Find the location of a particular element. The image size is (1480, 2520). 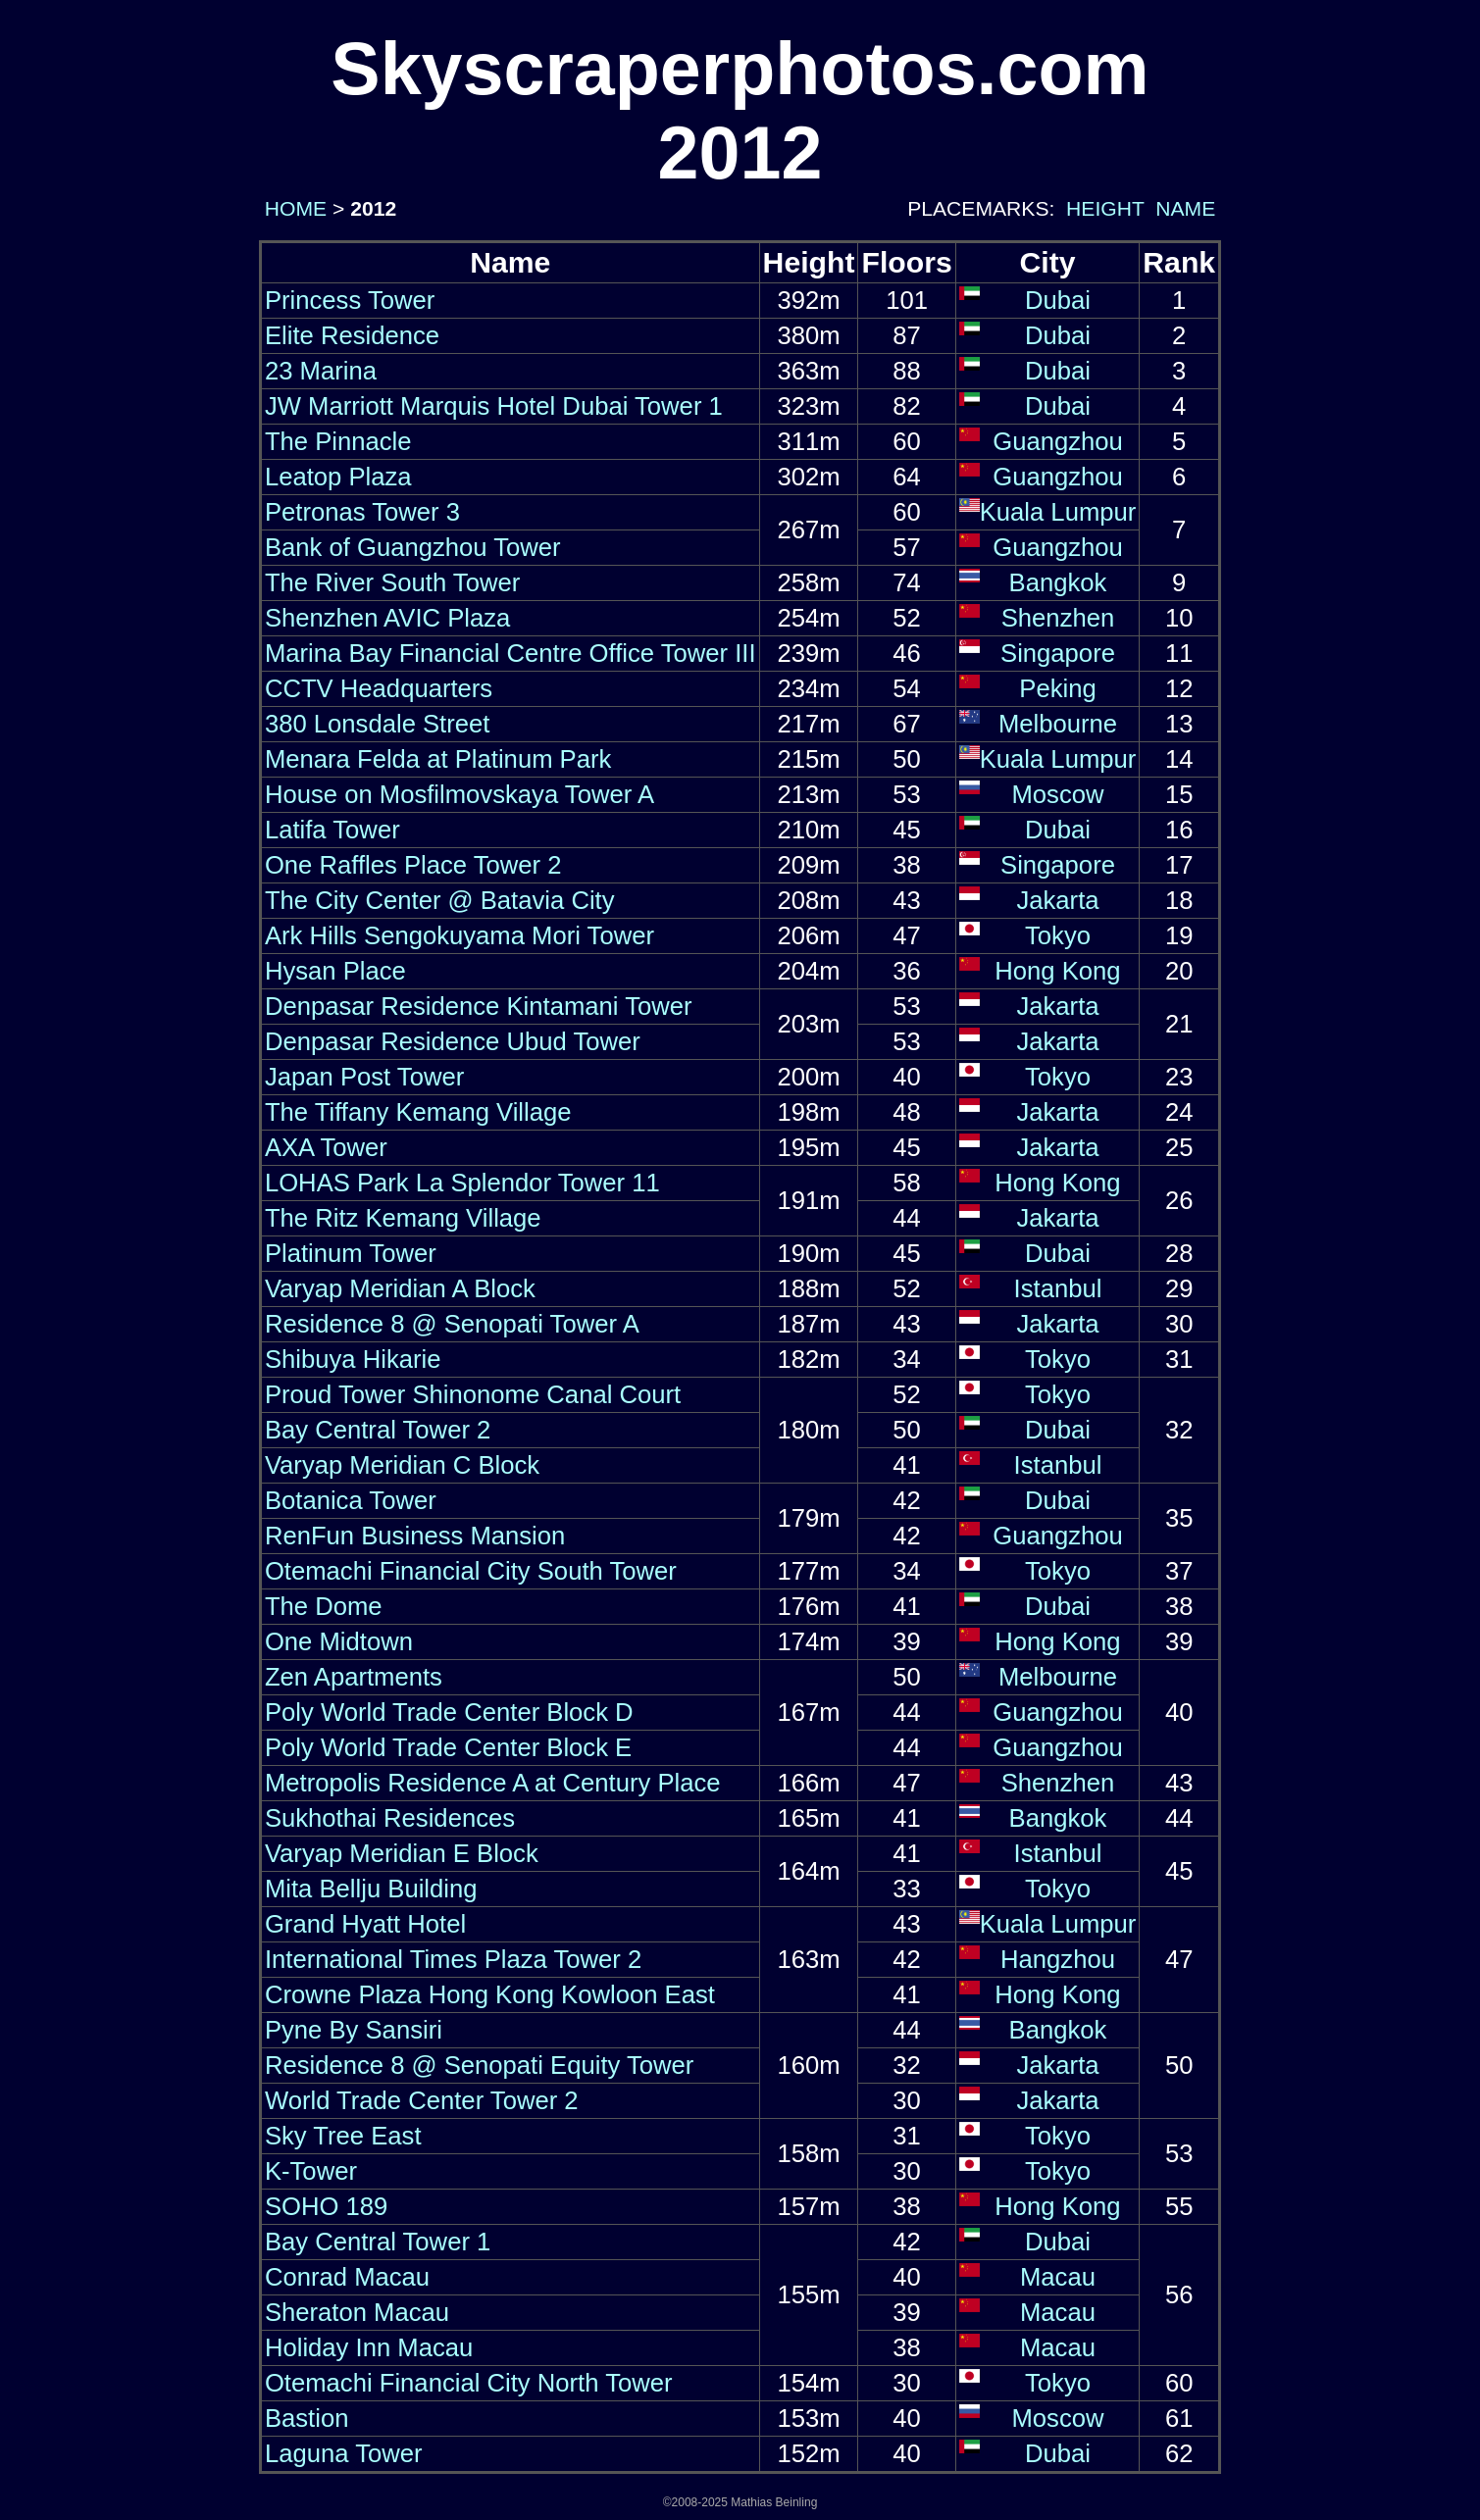

Varyap Meridian E Block is located at coordinates (401, 1853).